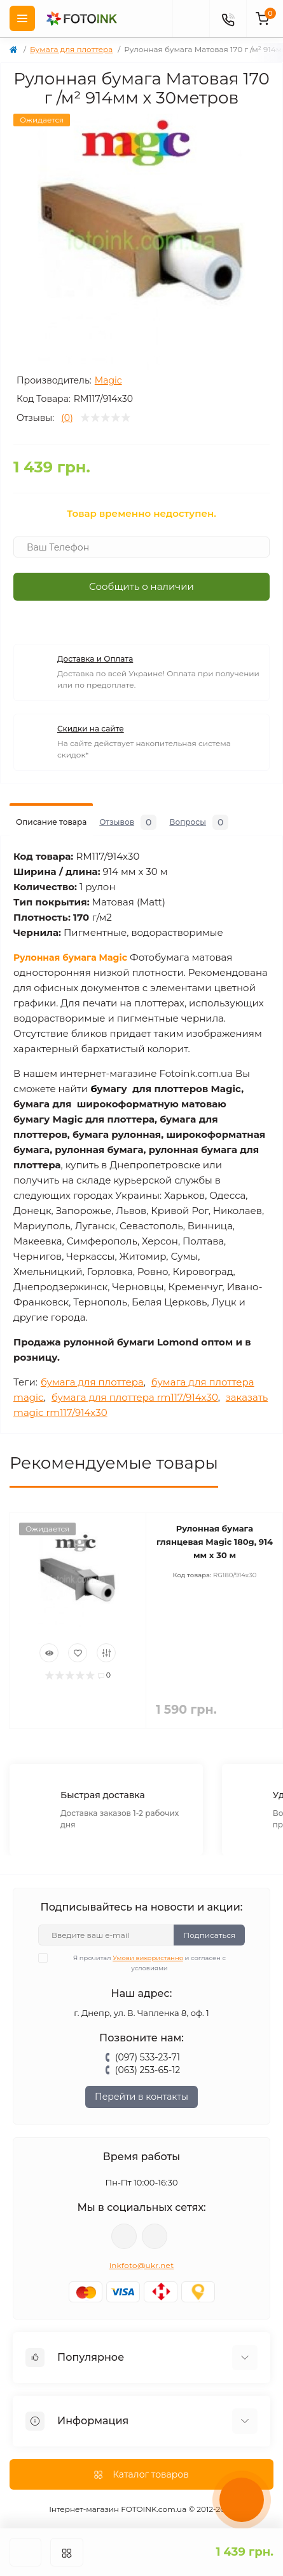 The width and height of the screenshot is (283, 2576). What do you see at coordinates (95, 659) in the screenshot?
I see `Доставка и Оплата` at bounding box center [95, 659].